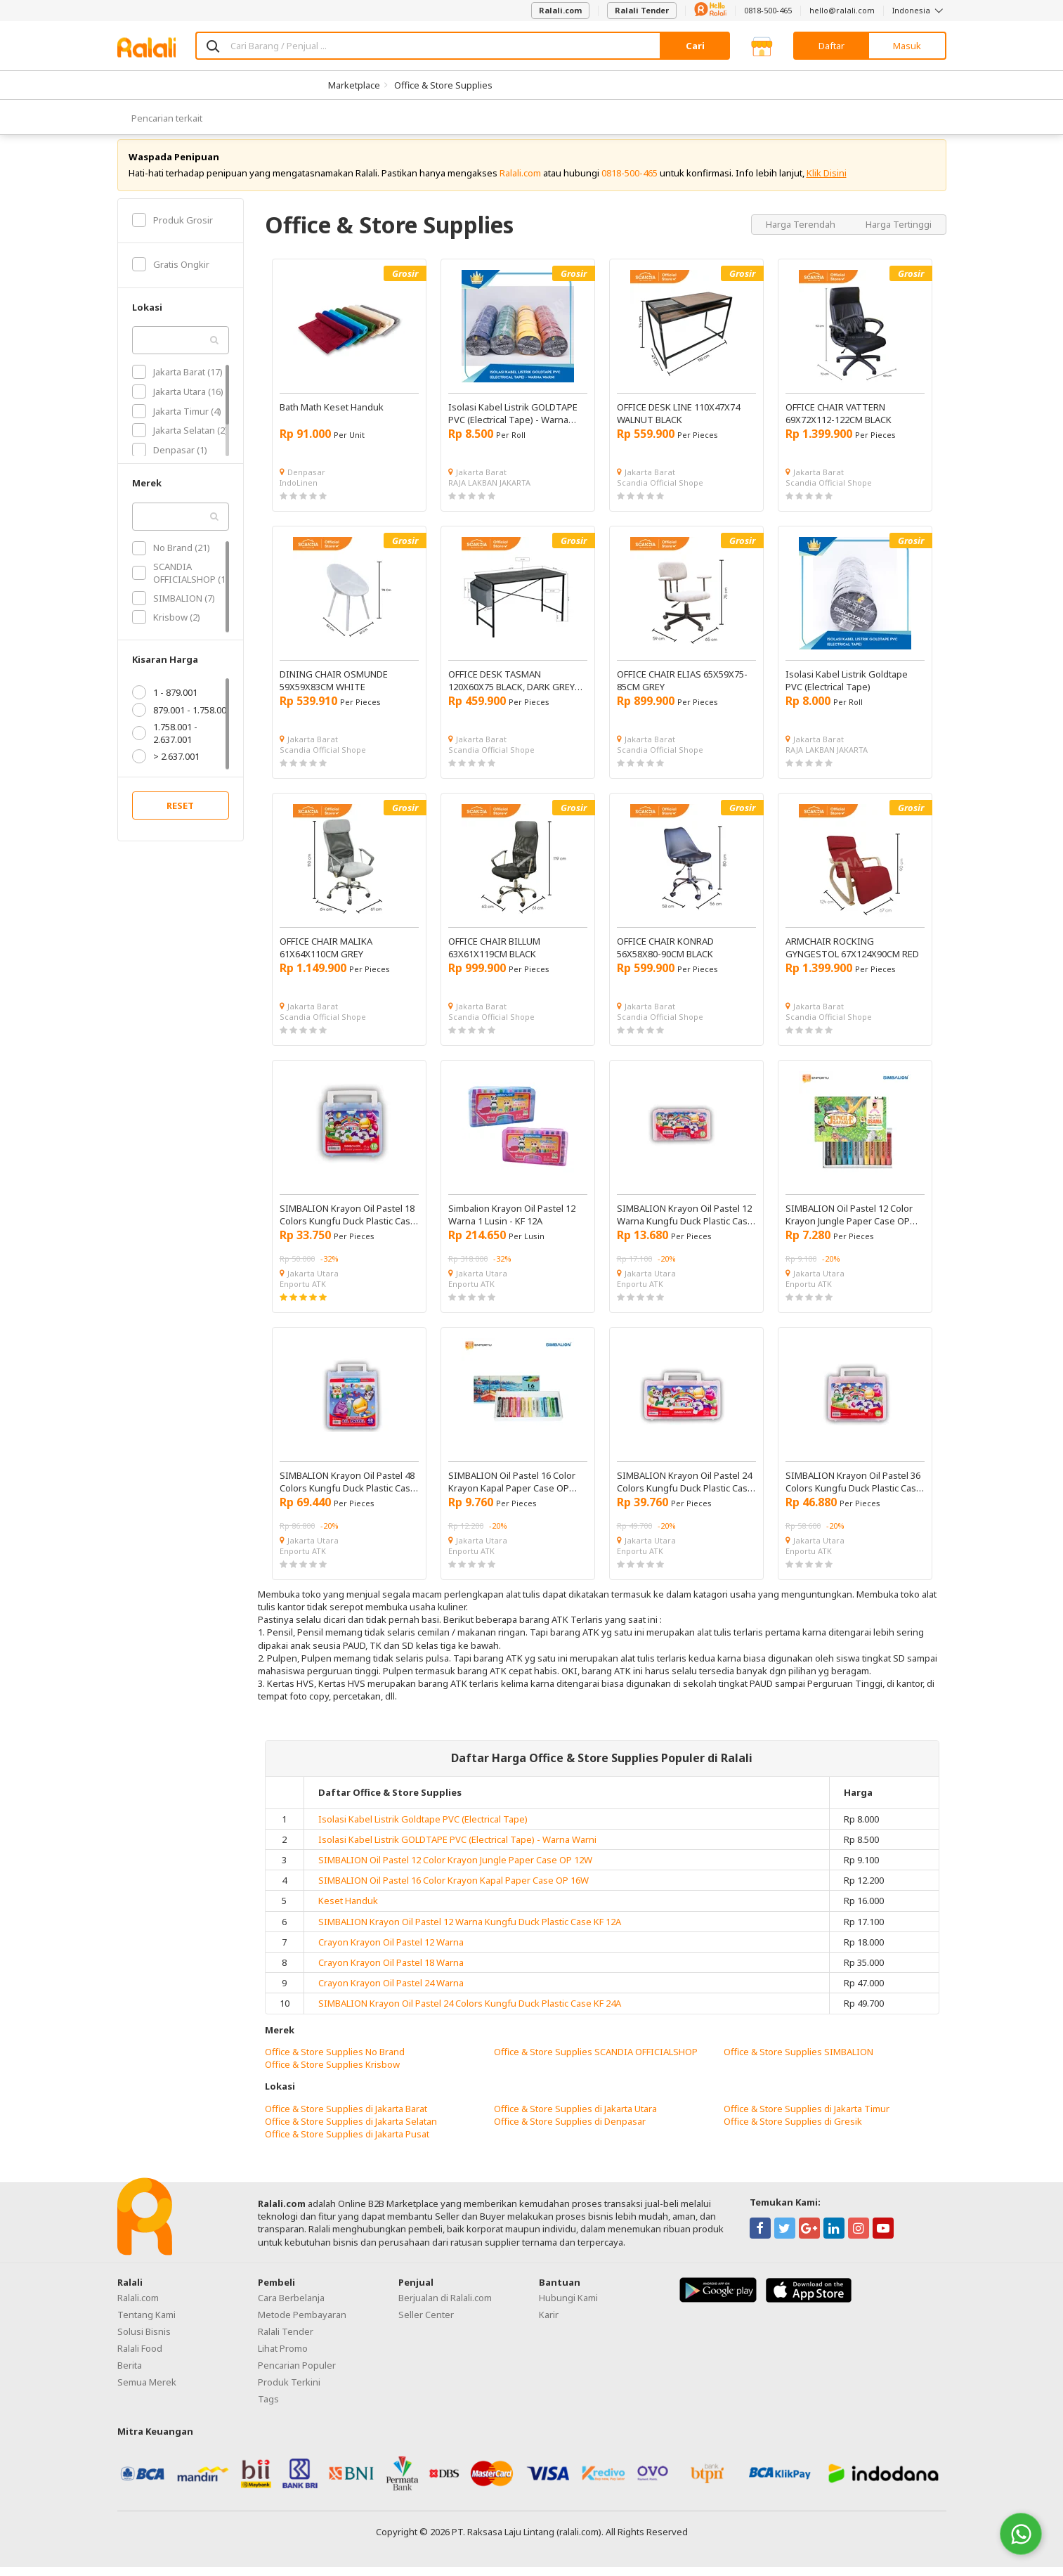 The width and height of the screenshot is (1063, 2576). I want to click on Produk Terkini, so click(289, 2392).